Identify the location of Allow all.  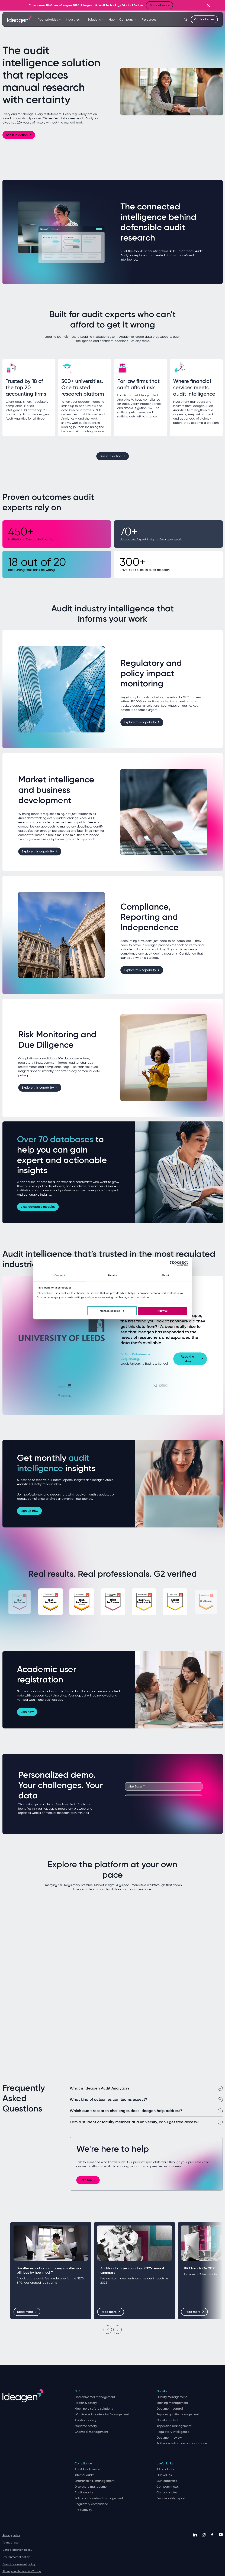
(163, 1310).